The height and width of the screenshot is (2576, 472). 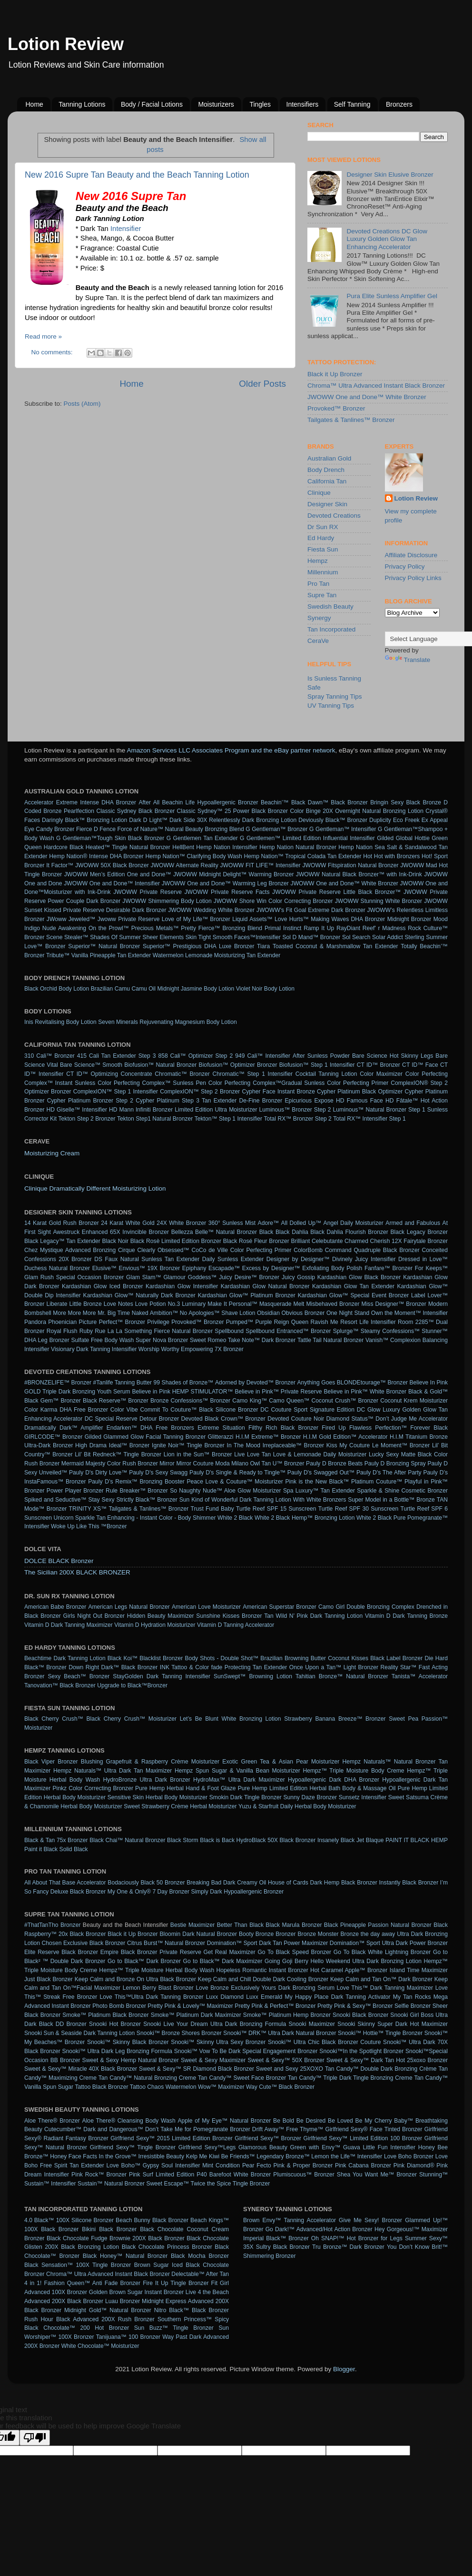 I want to click on Black Honey™ Natural Bronzer, so click(x=125, y=2256).